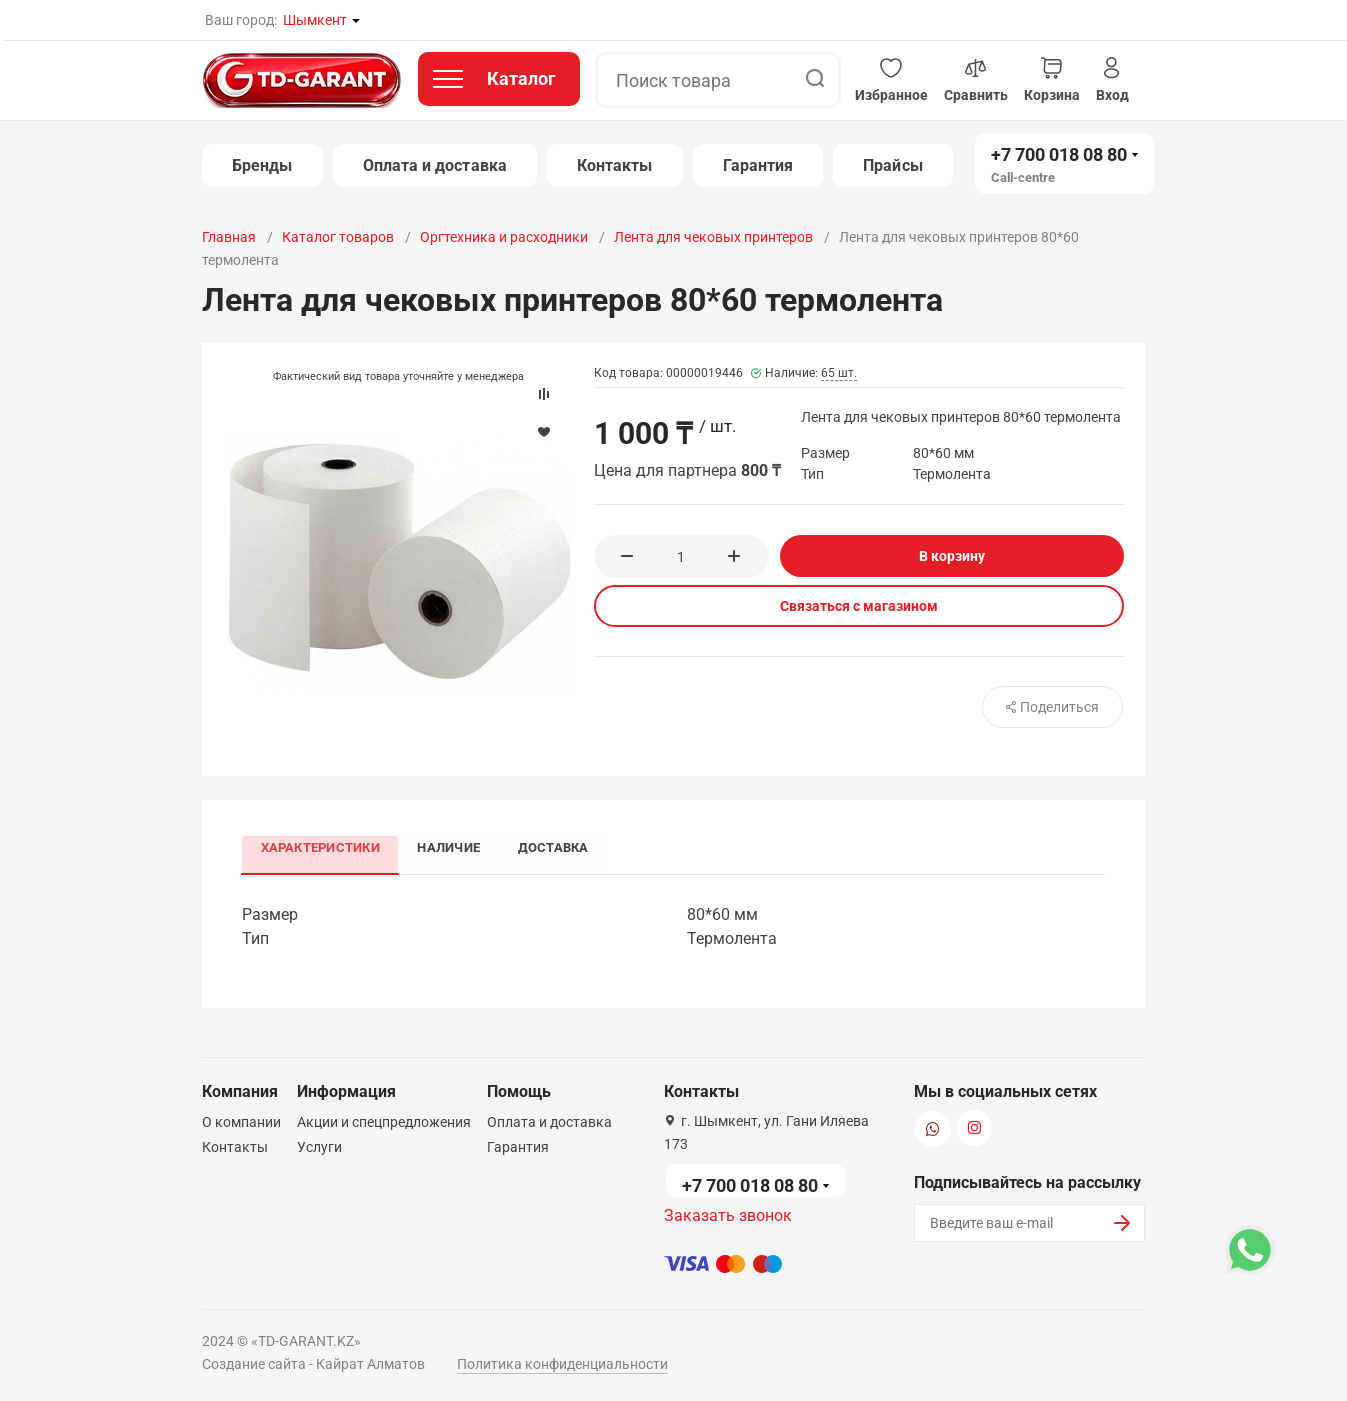 The width and height of the screenshot is (1347, 1401). I want to click on Главная, so click(229, 237).